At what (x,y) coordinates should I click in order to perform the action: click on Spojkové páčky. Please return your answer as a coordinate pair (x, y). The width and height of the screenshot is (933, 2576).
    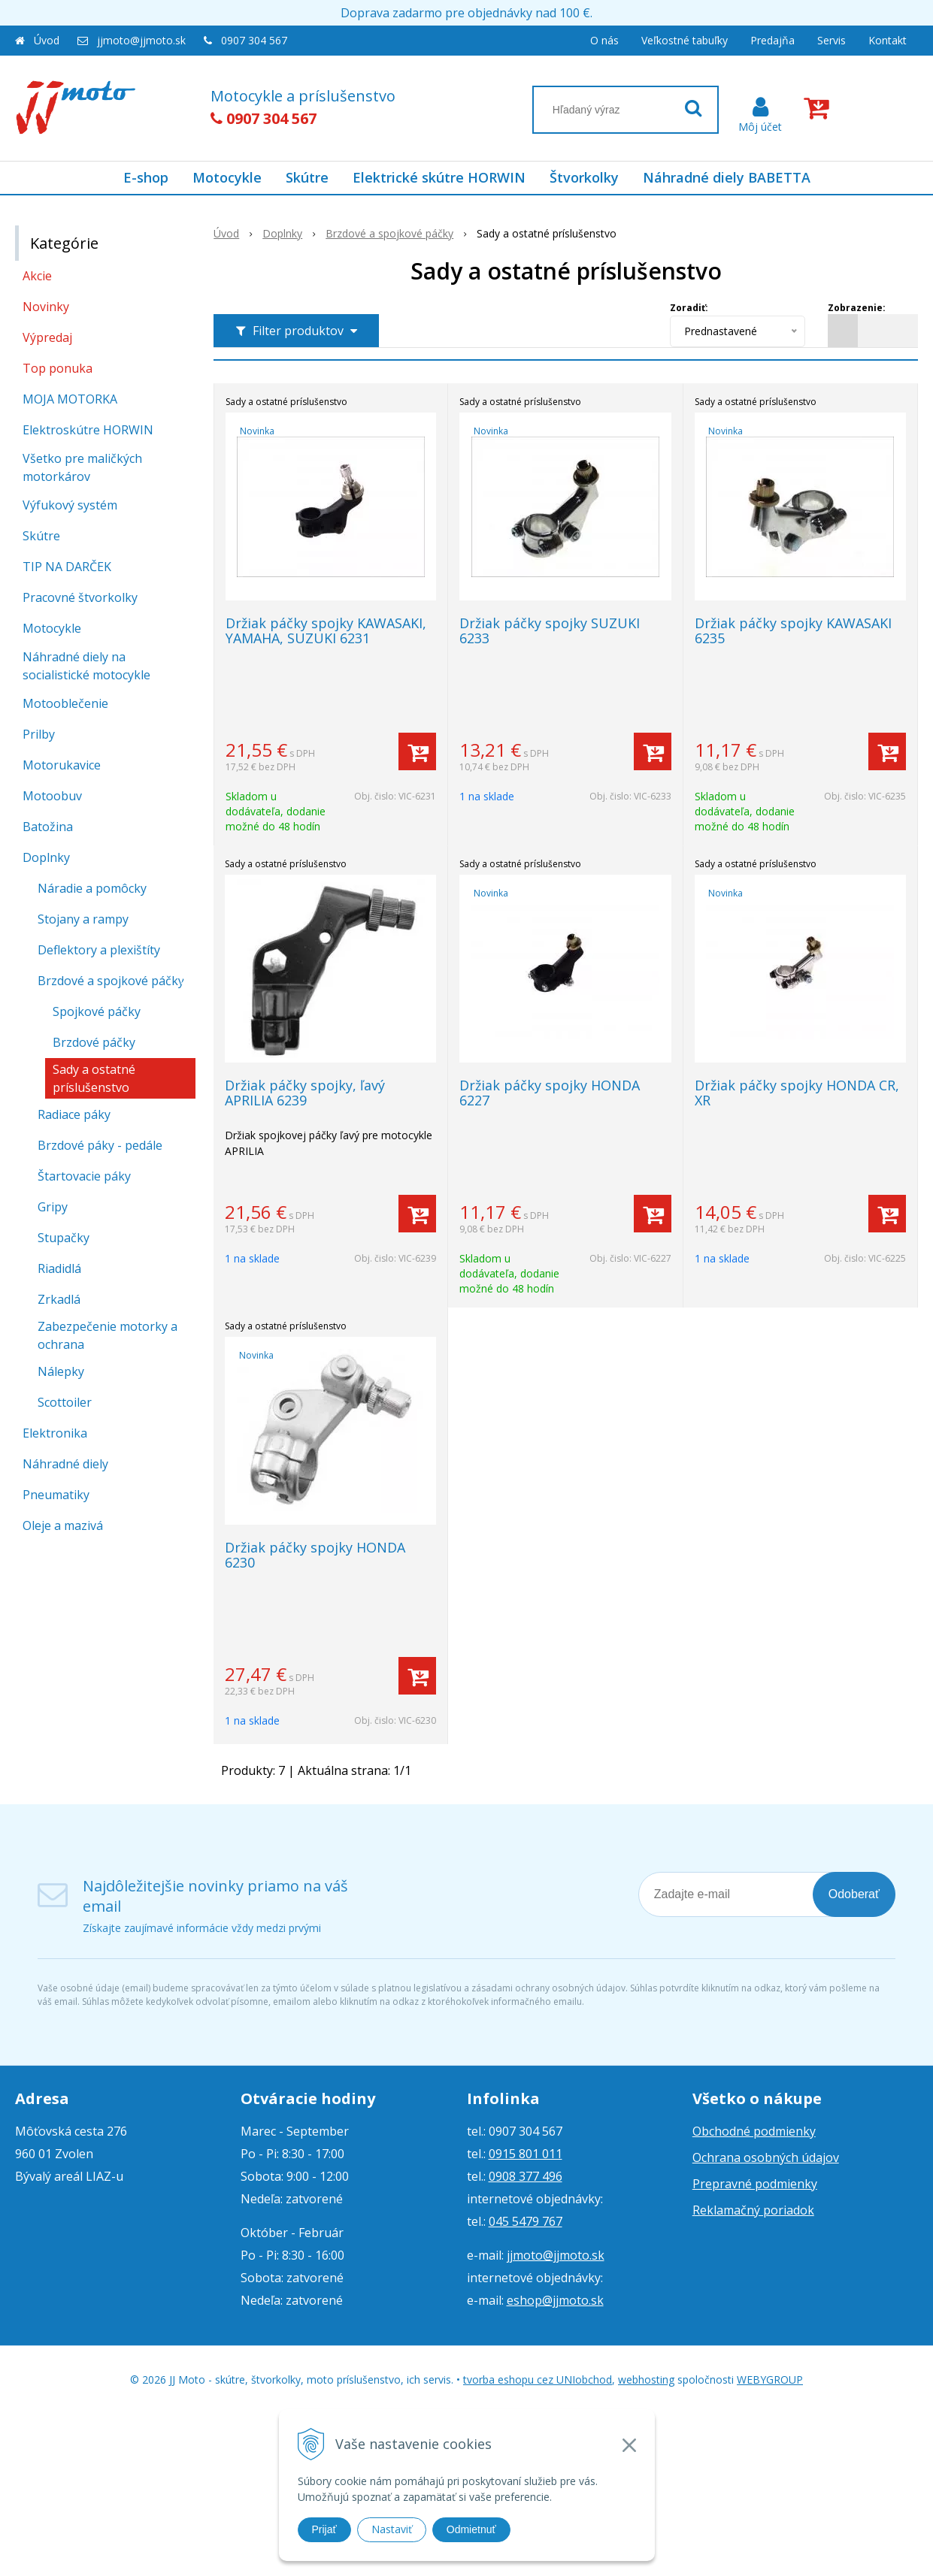
    Looking at the image, I should click on (97, 1011).